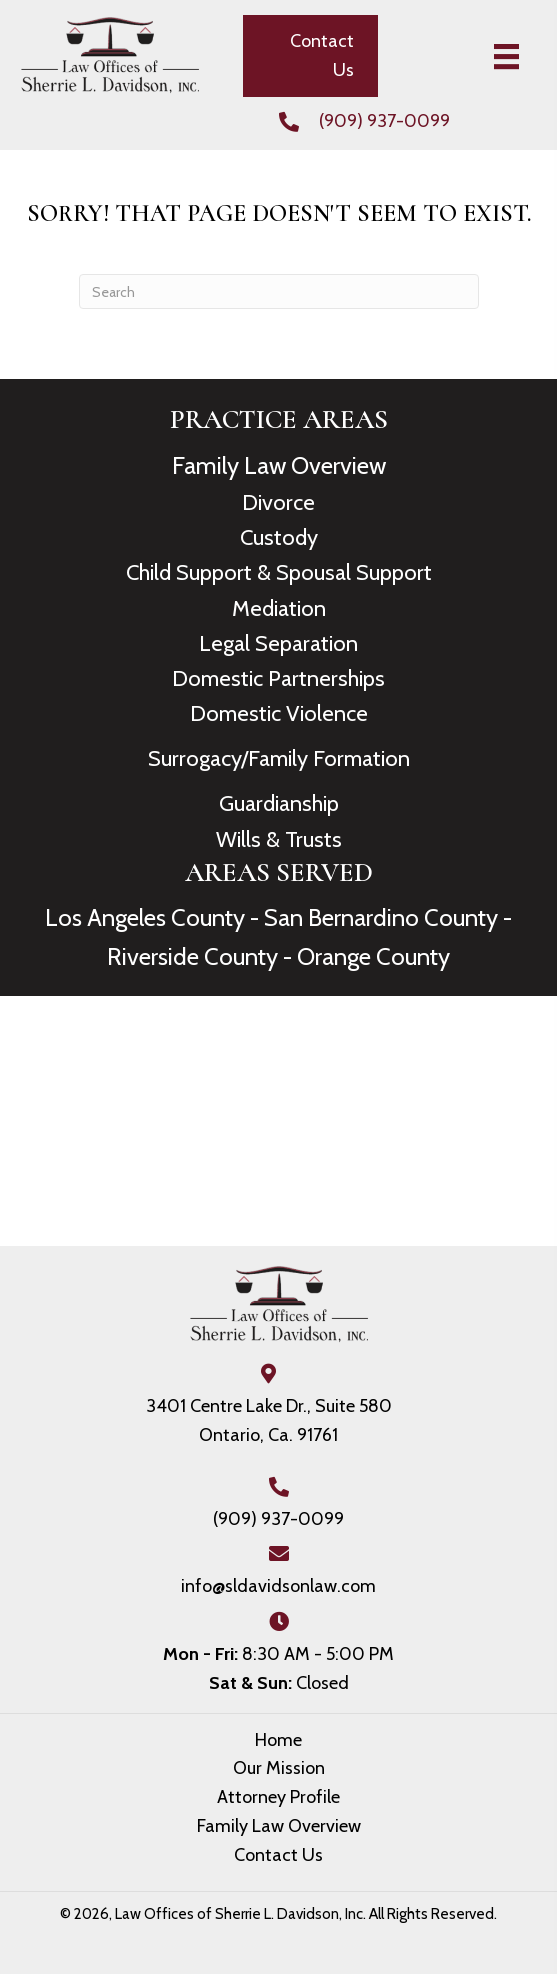  Describe the element at coordinates (279, 1826) in the screenshot. I see `Family Law Overview [menuitem]` at that location.